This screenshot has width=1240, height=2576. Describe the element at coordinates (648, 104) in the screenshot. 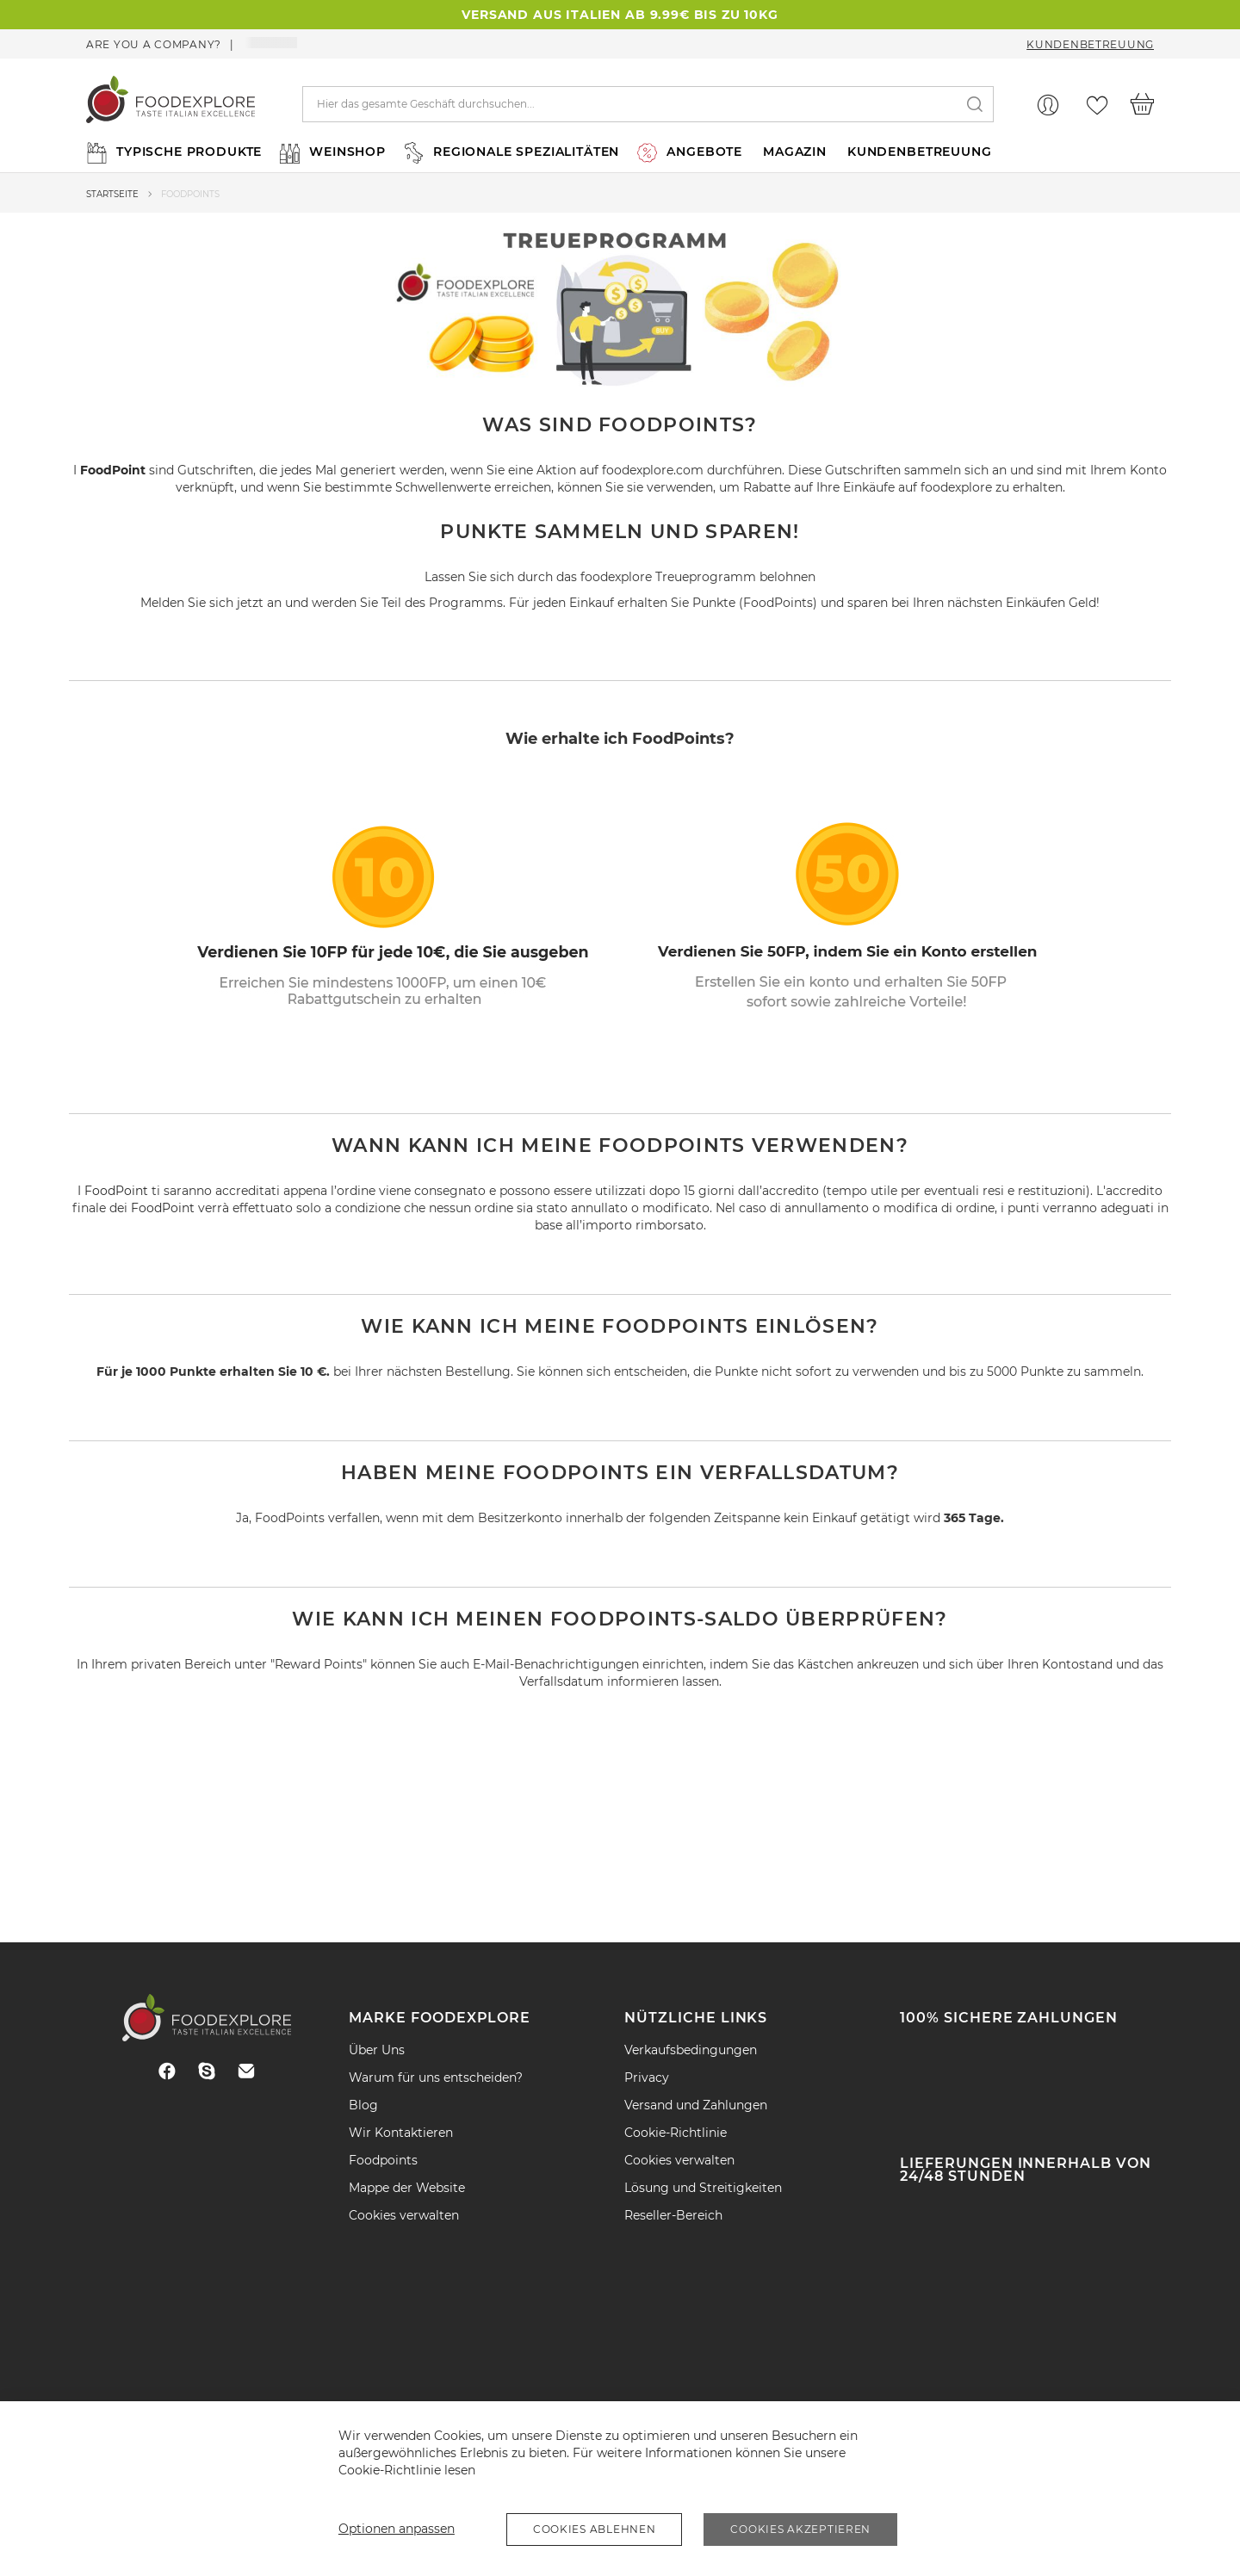

I see `[combobox]` at that location.